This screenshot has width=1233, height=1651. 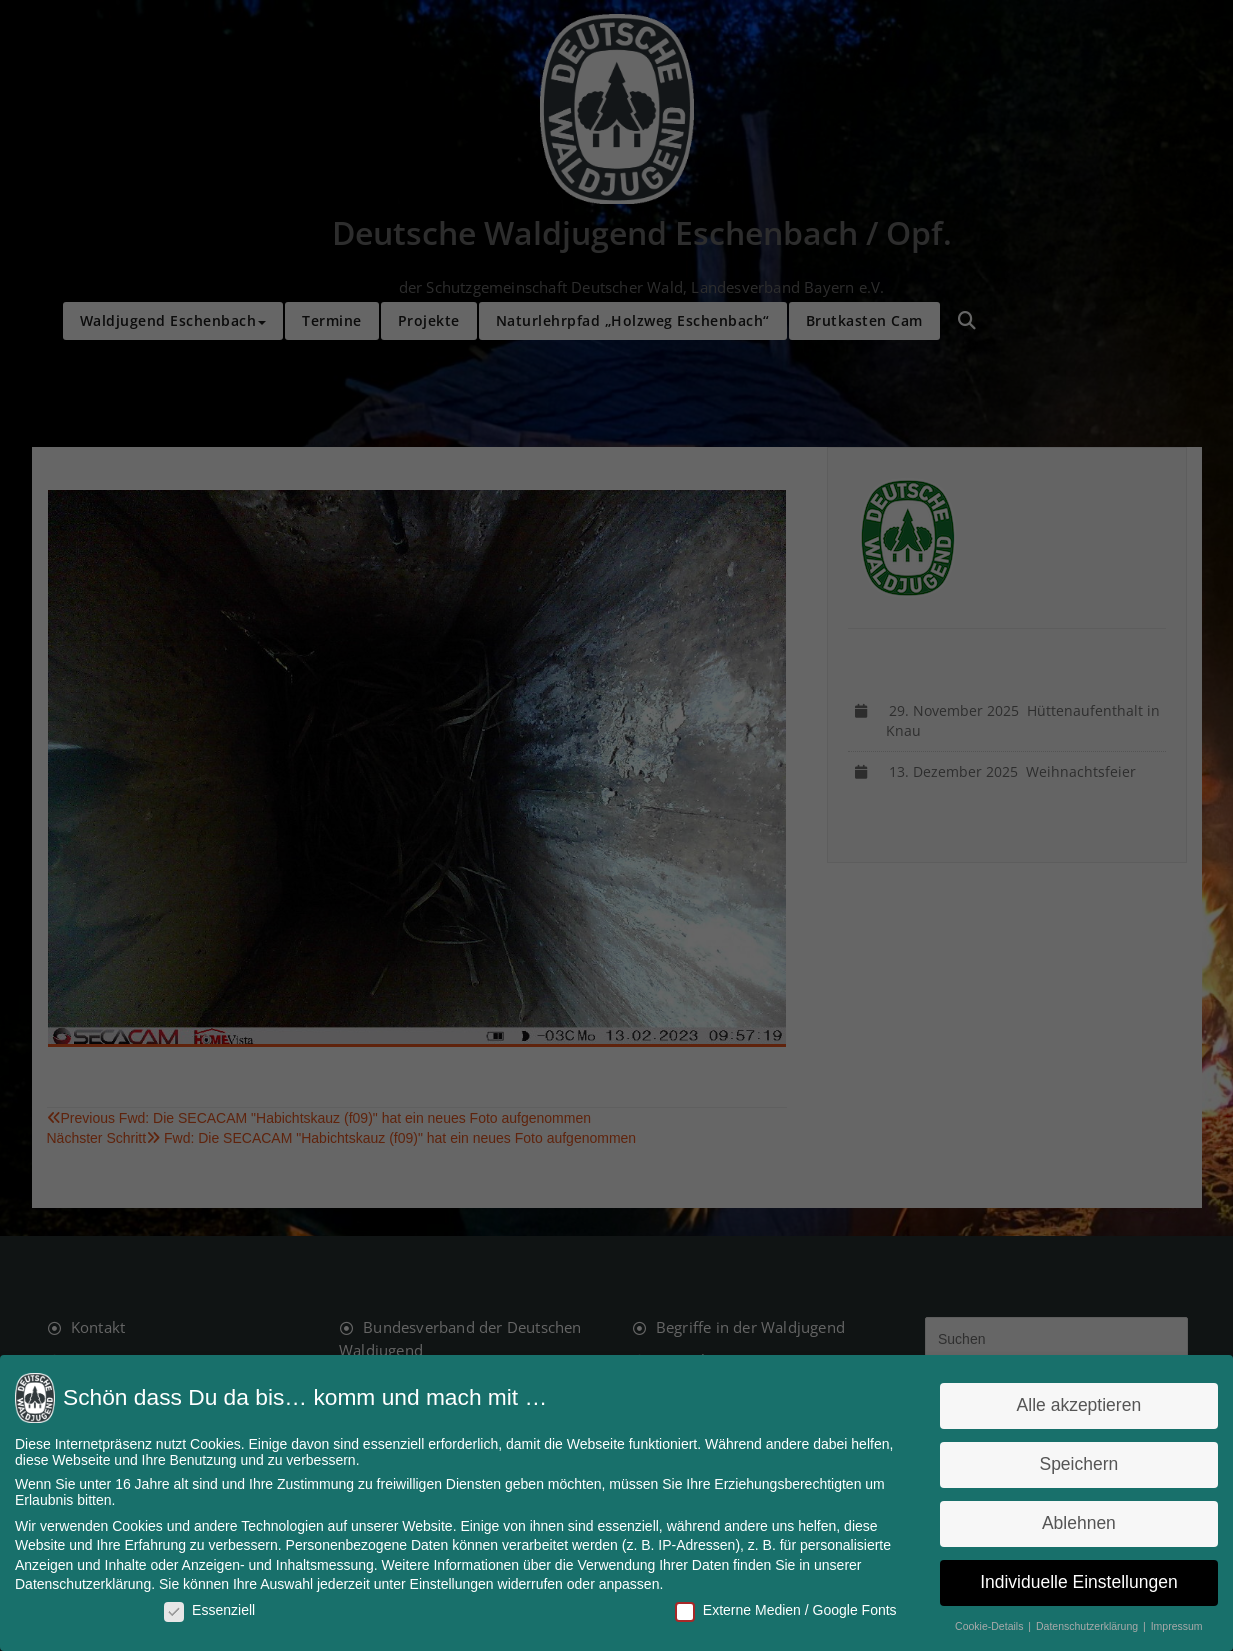 What do you see at coordinates (983, 1624) in the screenshot?
I see `Cookie-Details [button]` at bounding box center [983, 1624].